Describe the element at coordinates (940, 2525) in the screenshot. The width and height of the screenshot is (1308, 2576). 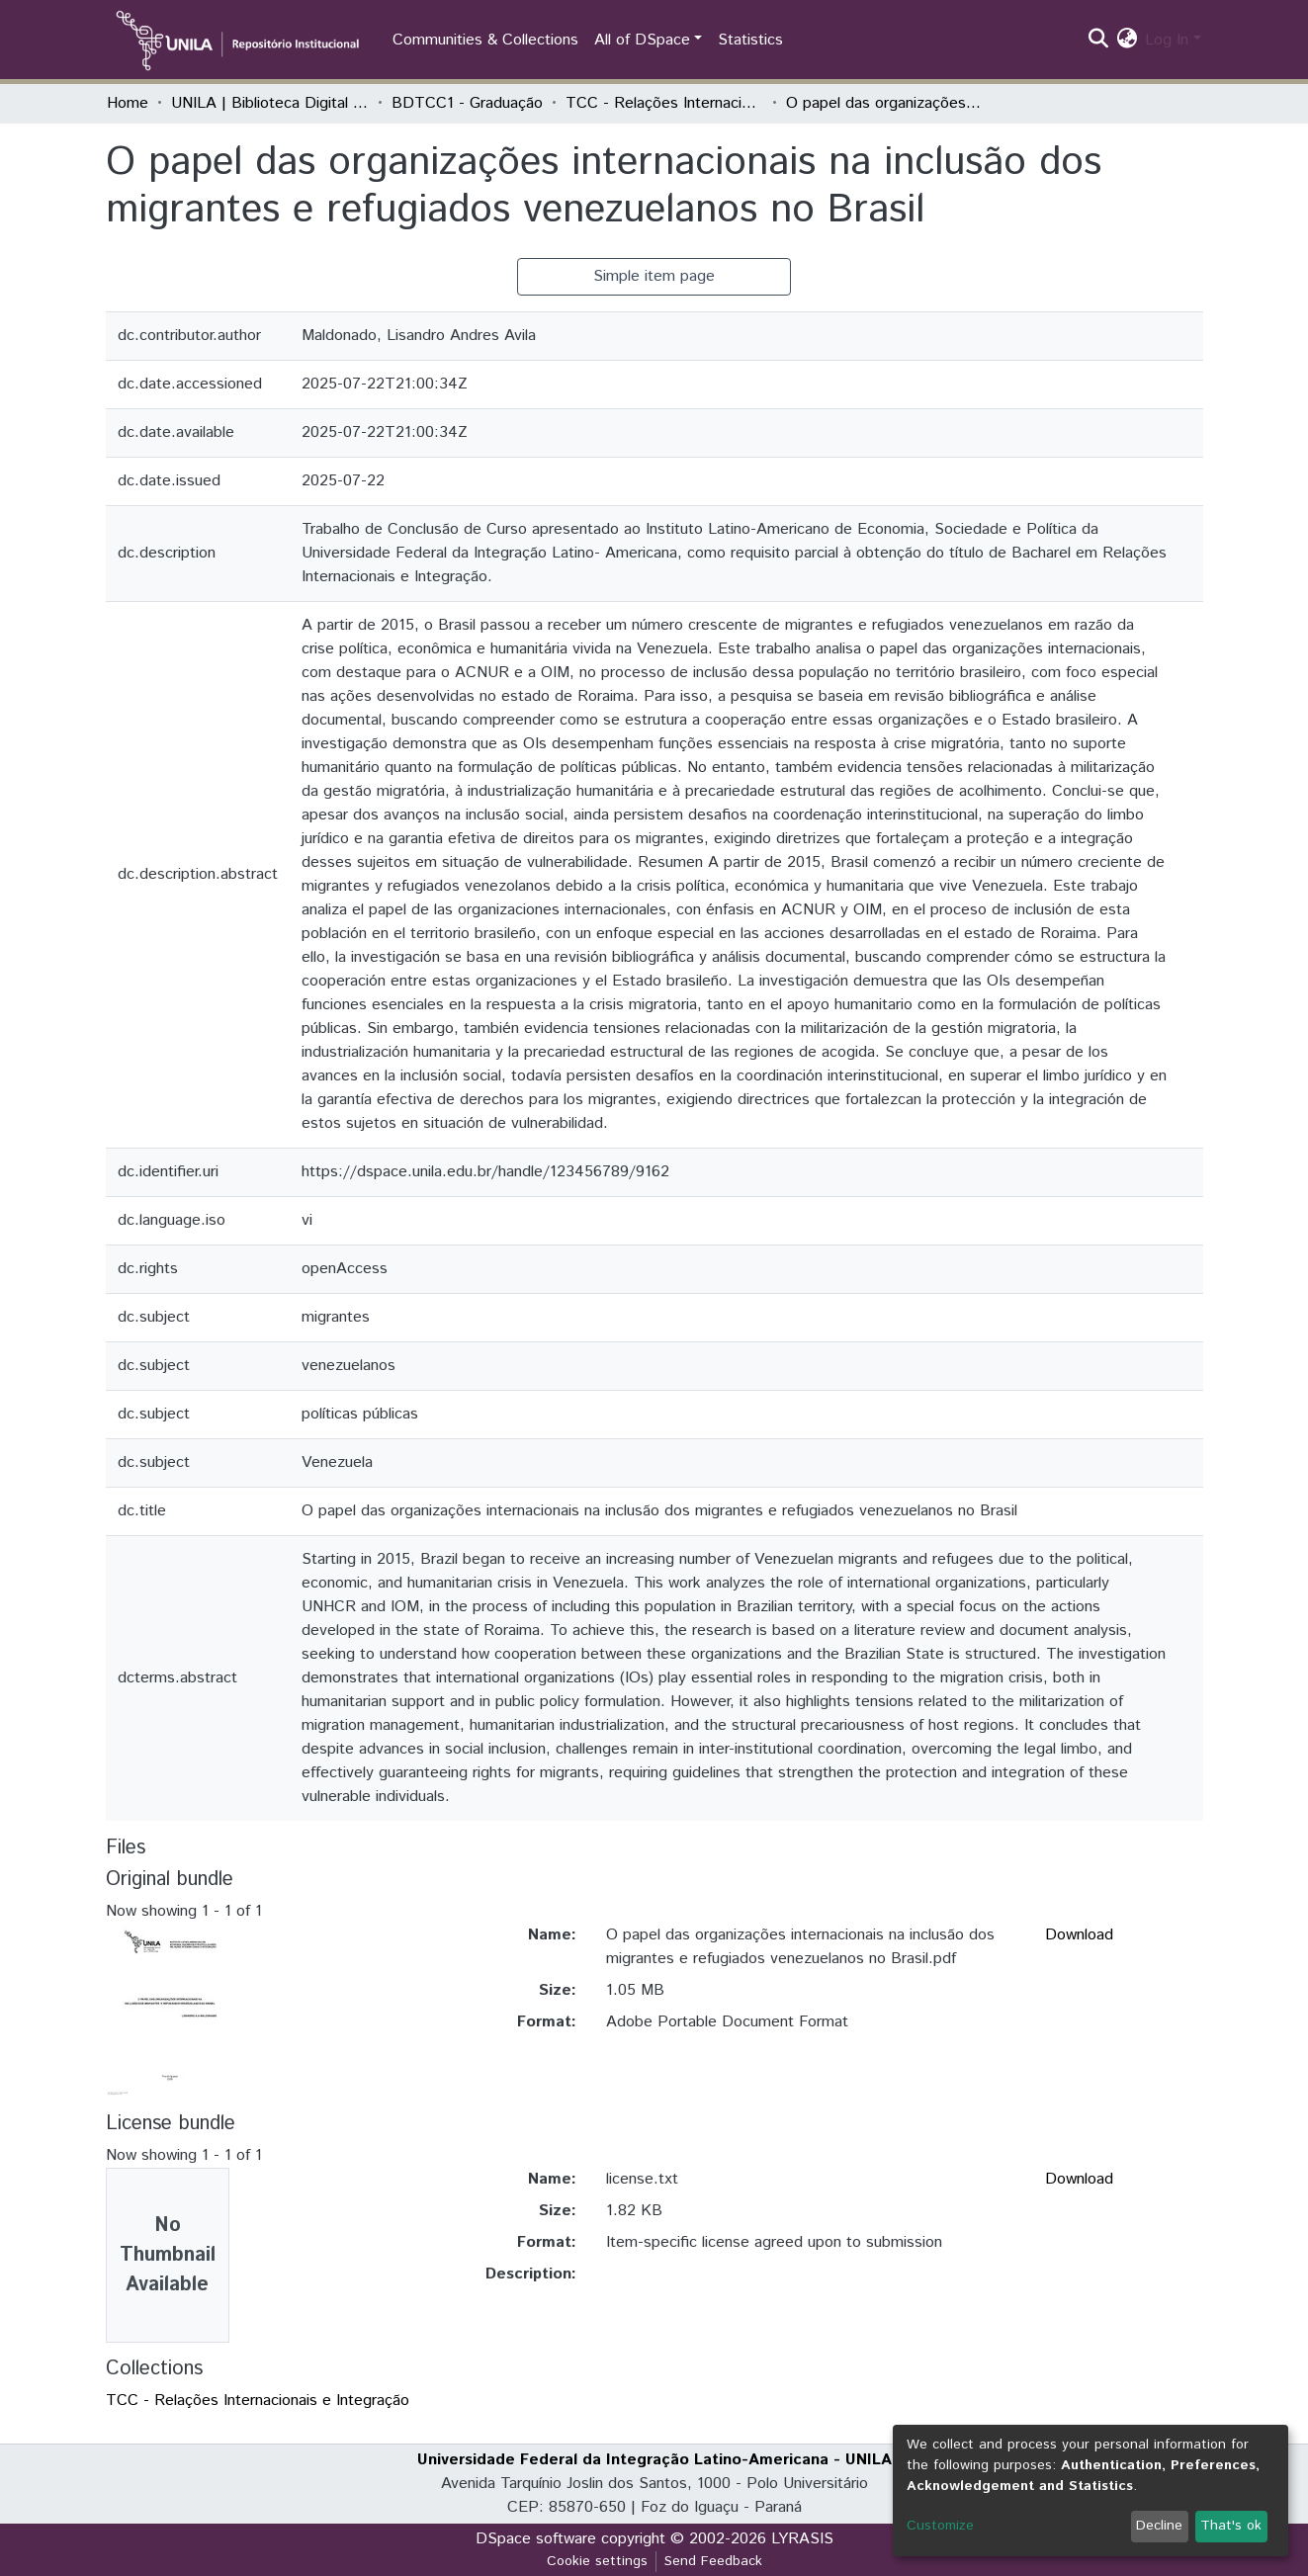
I see `Customize` at that location.